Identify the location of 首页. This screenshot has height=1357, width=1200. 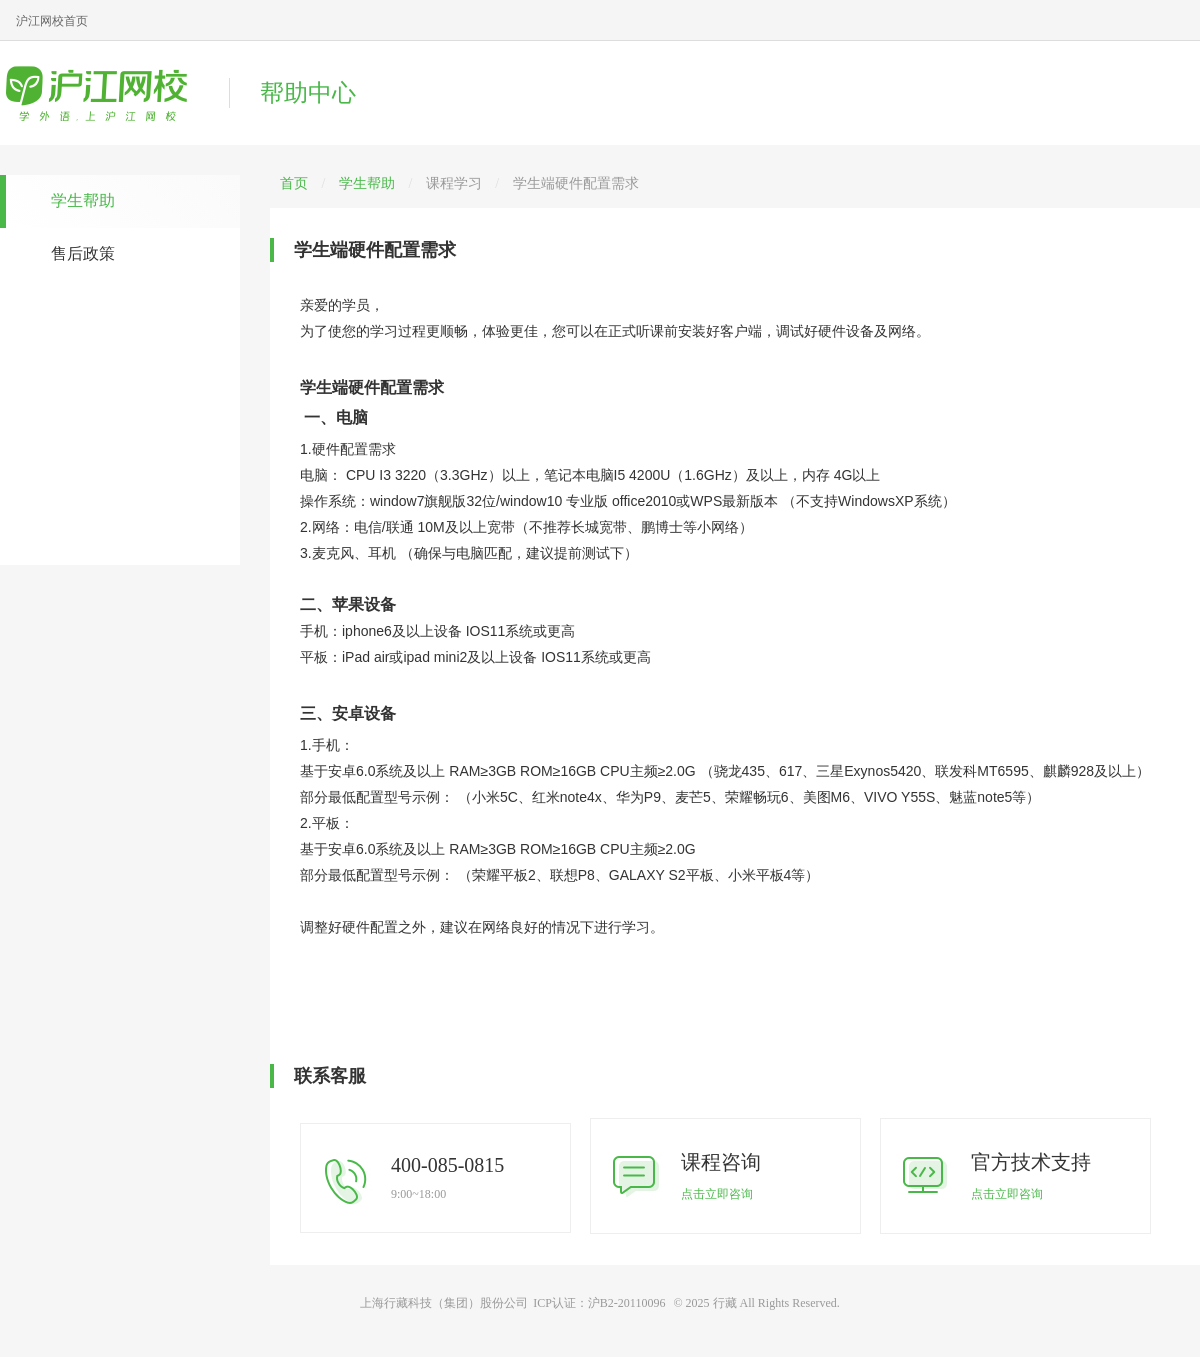
(294, 183).